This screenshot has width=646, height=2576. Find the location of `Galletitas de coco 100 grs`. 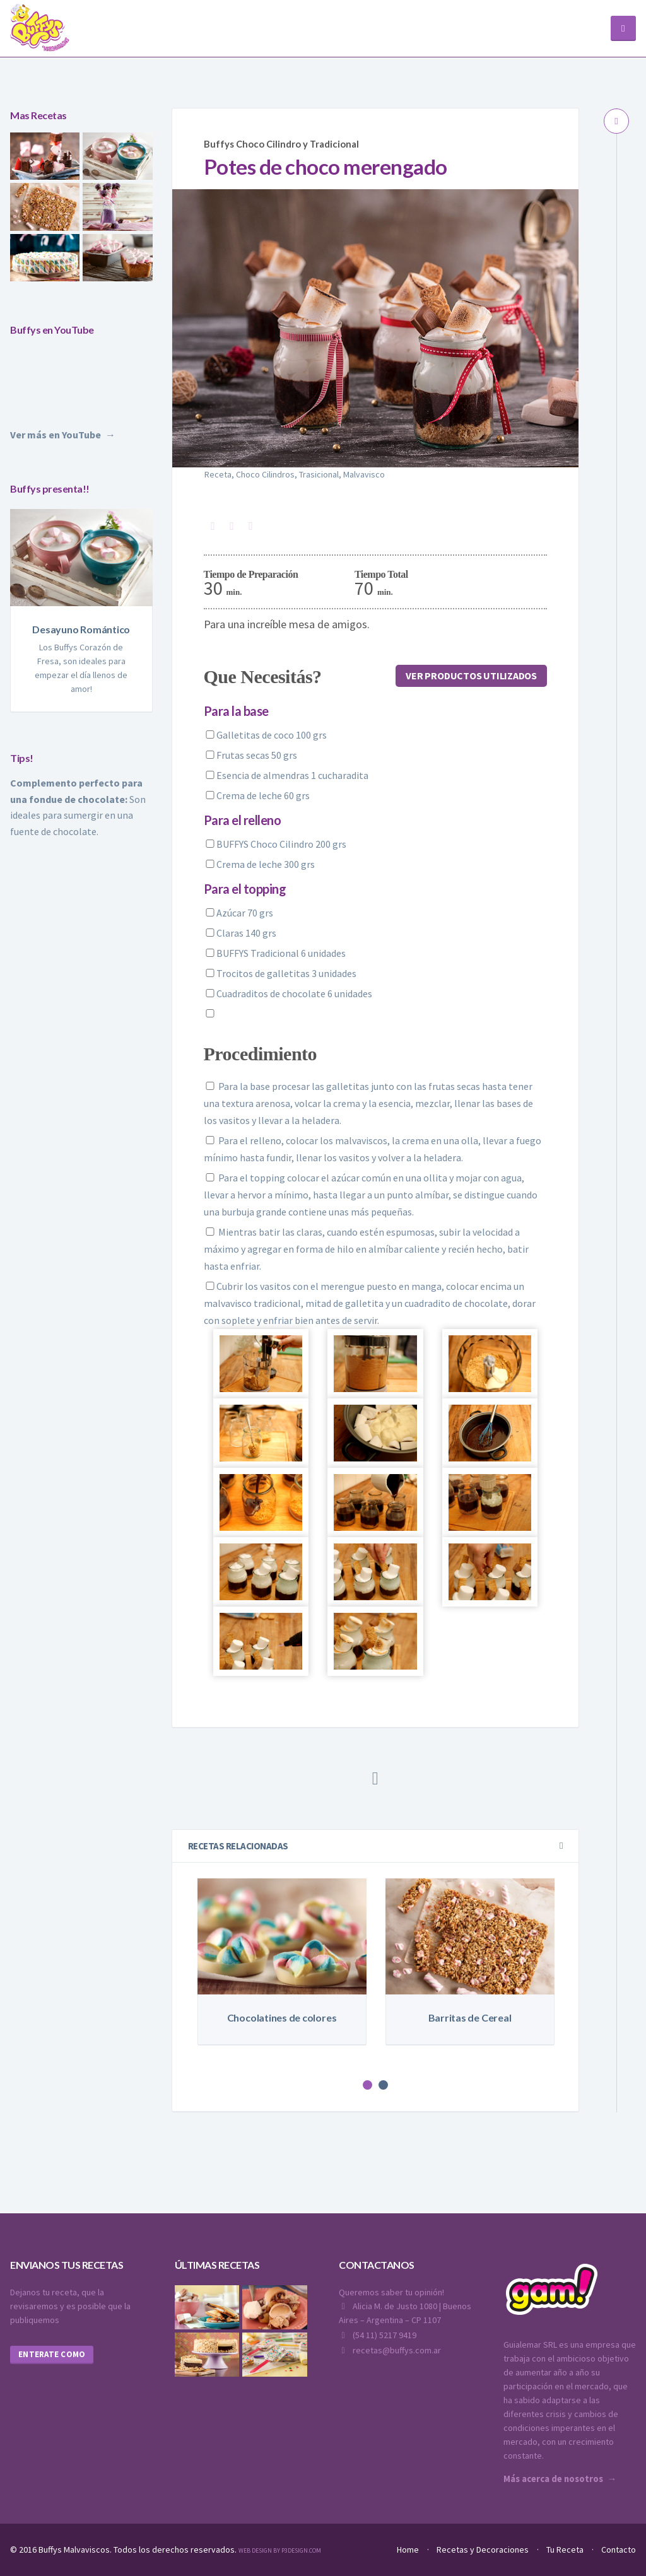

Galletitas de coco 100 grs is located at coordinates (265, 734).